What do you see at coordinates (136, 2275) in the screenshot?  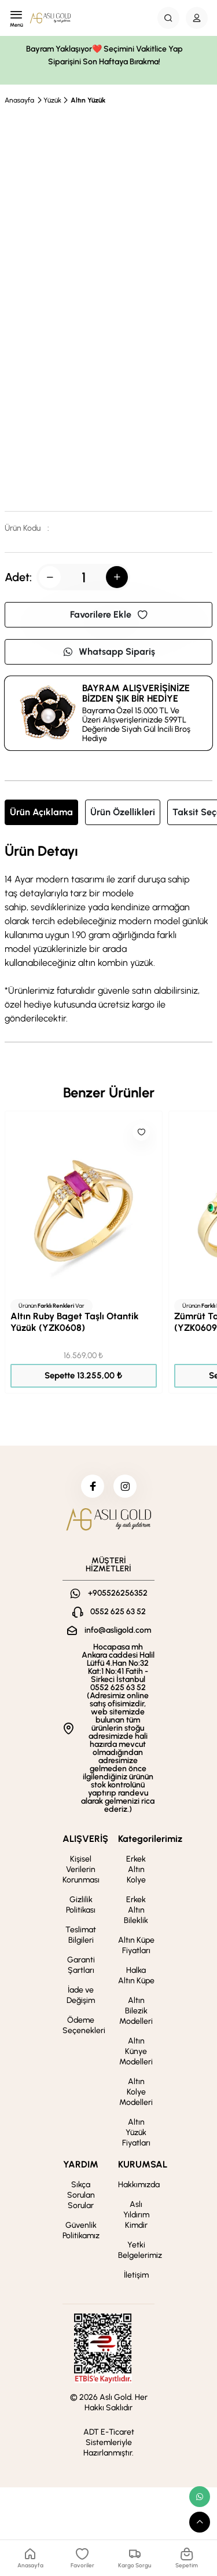 I see `İletişim` at bounding box center [136, 2275].